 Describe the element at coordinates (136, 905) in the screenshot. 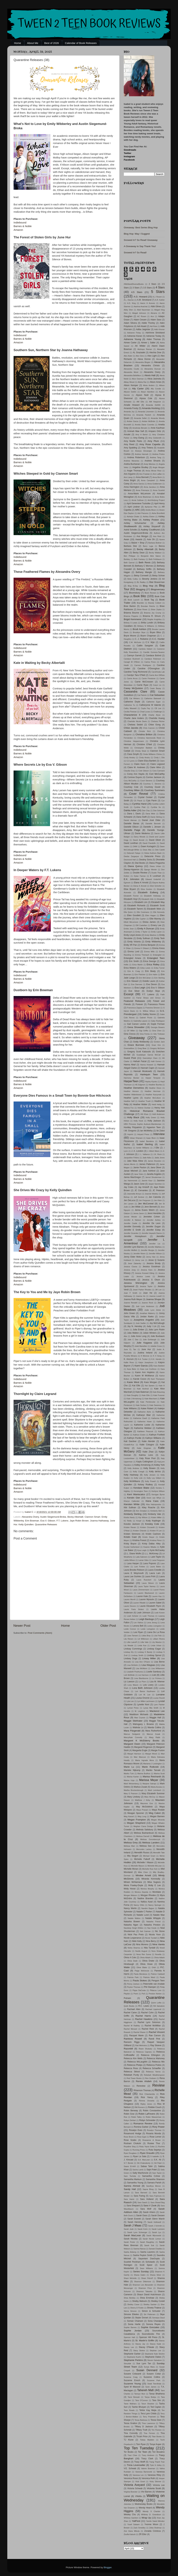

I see `Elizabeth Richards` at that location.